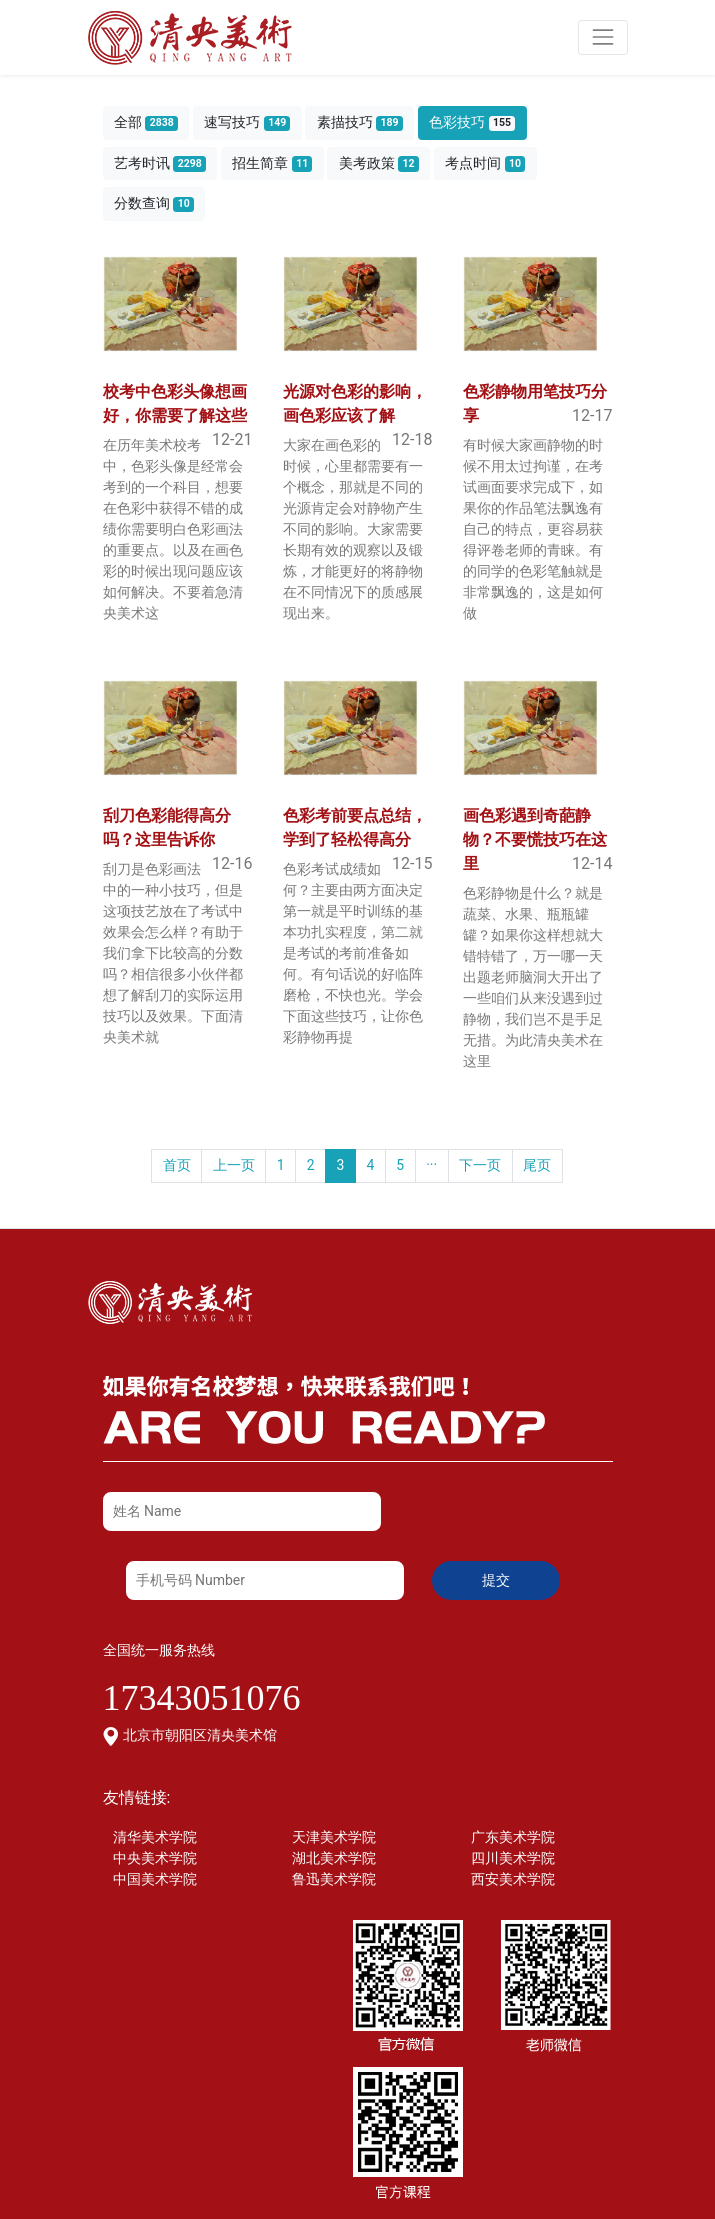 Image resolution: width=715 pixels, height=2219 pixels. What do you see at coordinates (155, 1879) in the screenshot?
I see `中国美术学院` at bounding box center [155, 1879].